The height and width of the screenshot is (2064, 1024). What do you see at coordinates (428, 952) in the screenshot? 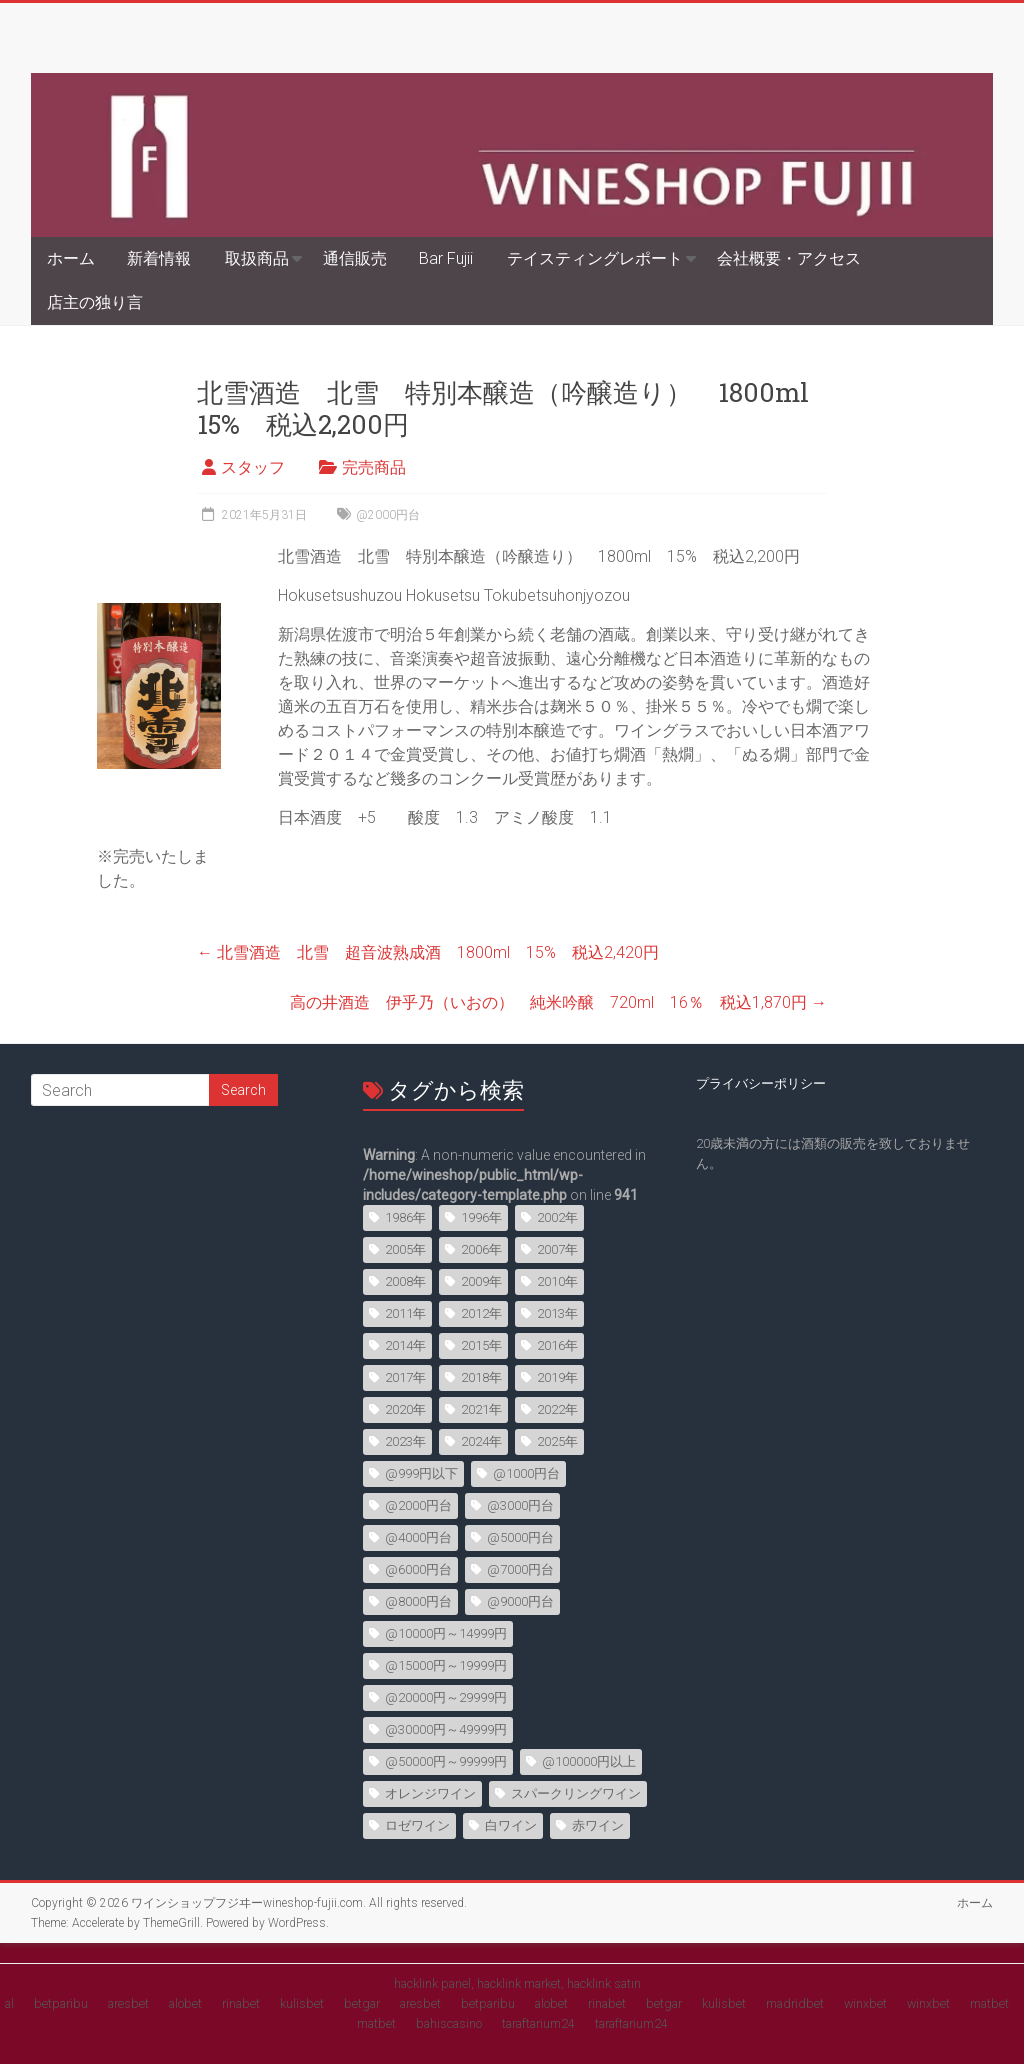
I see `北雪酒造 北雪 超音波熟成酒 1800ml 15% 税込2,420円` at bounding box center [428, 952].